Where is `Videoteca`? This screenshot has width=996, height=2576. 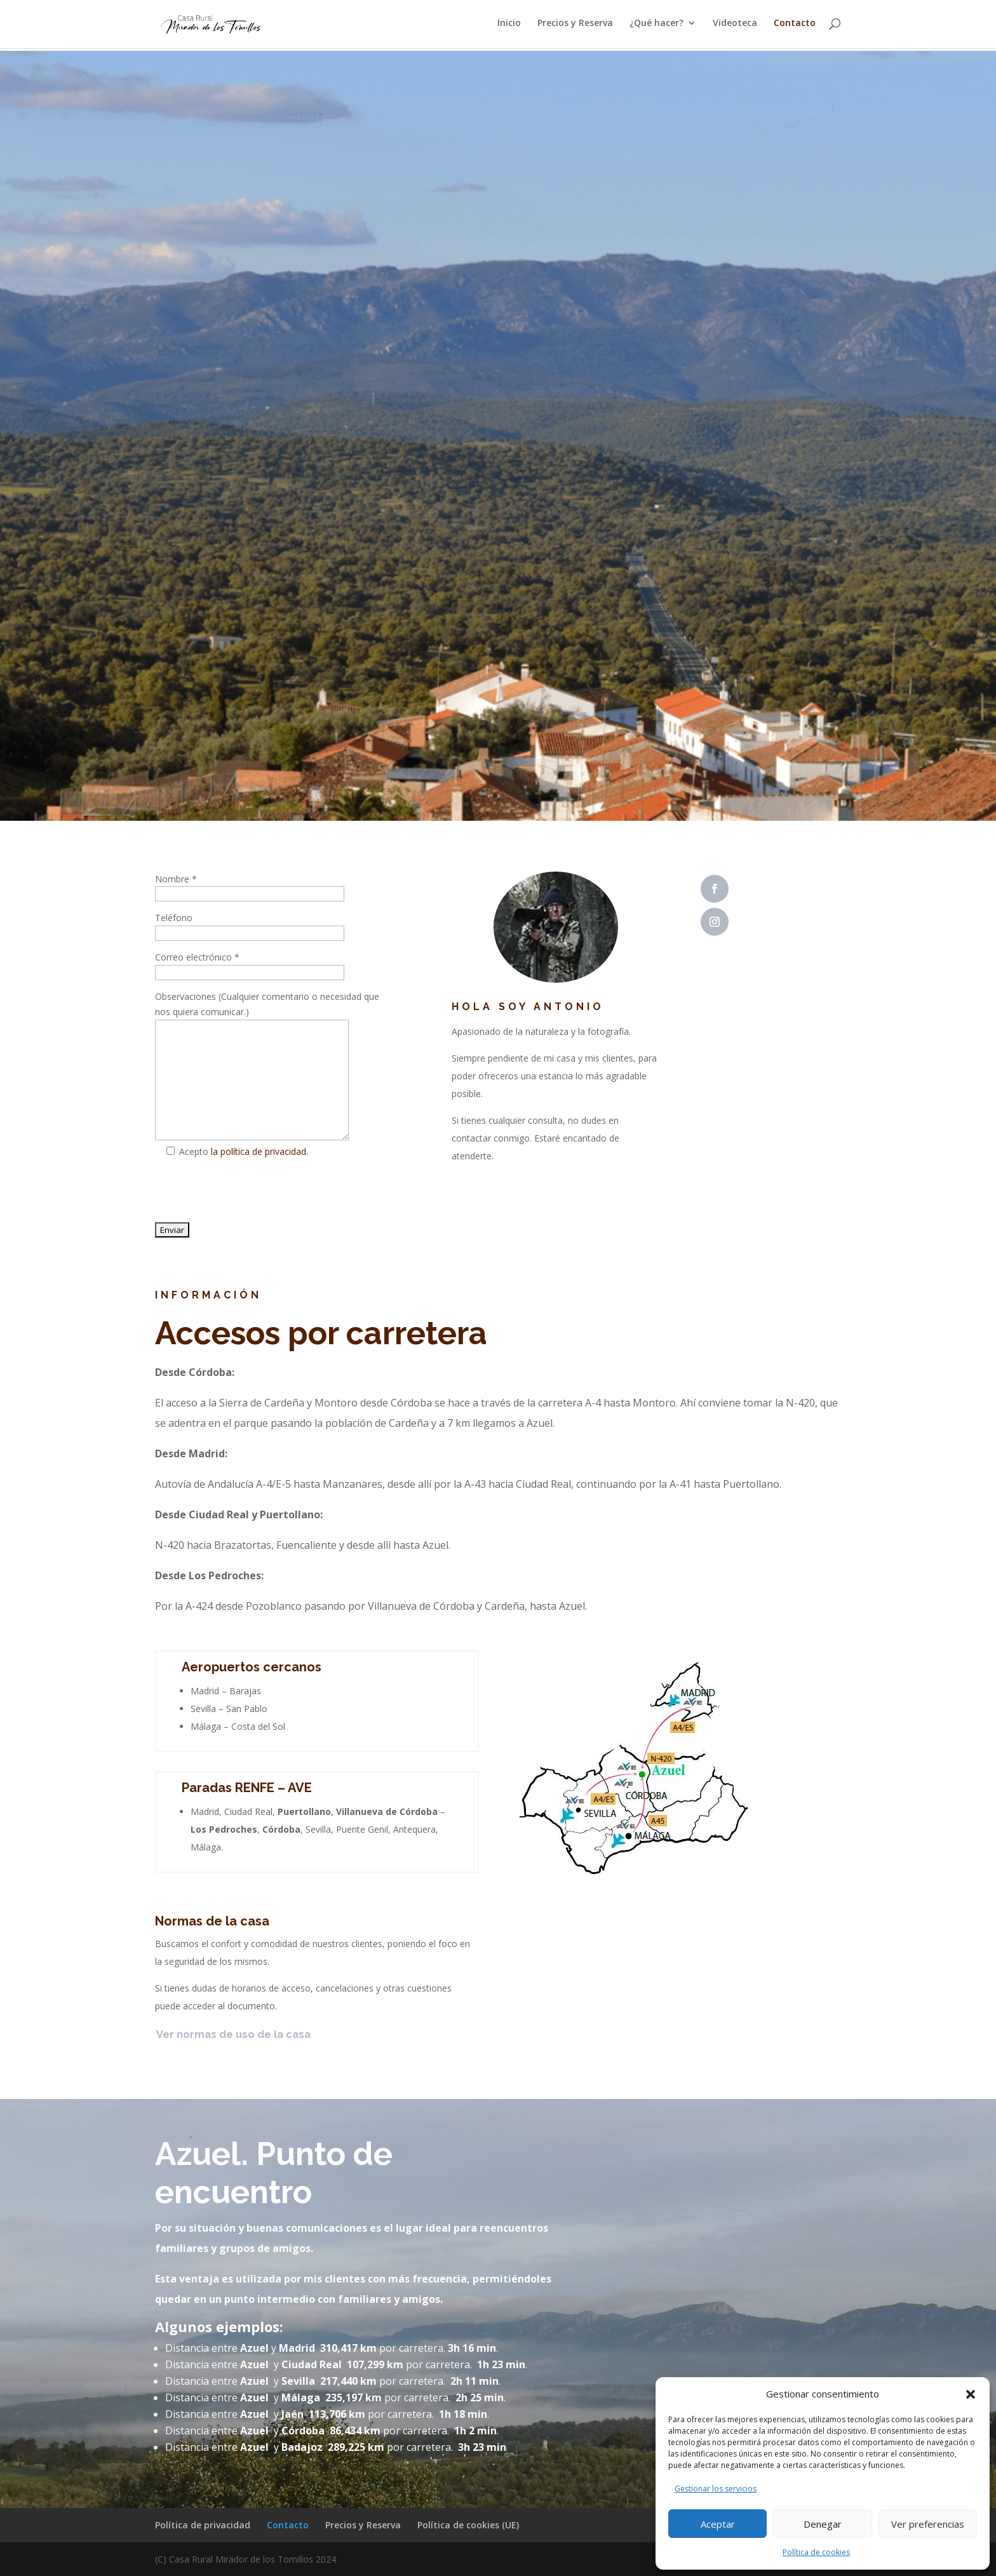
Videoteca is located at coordinates (735, 26).